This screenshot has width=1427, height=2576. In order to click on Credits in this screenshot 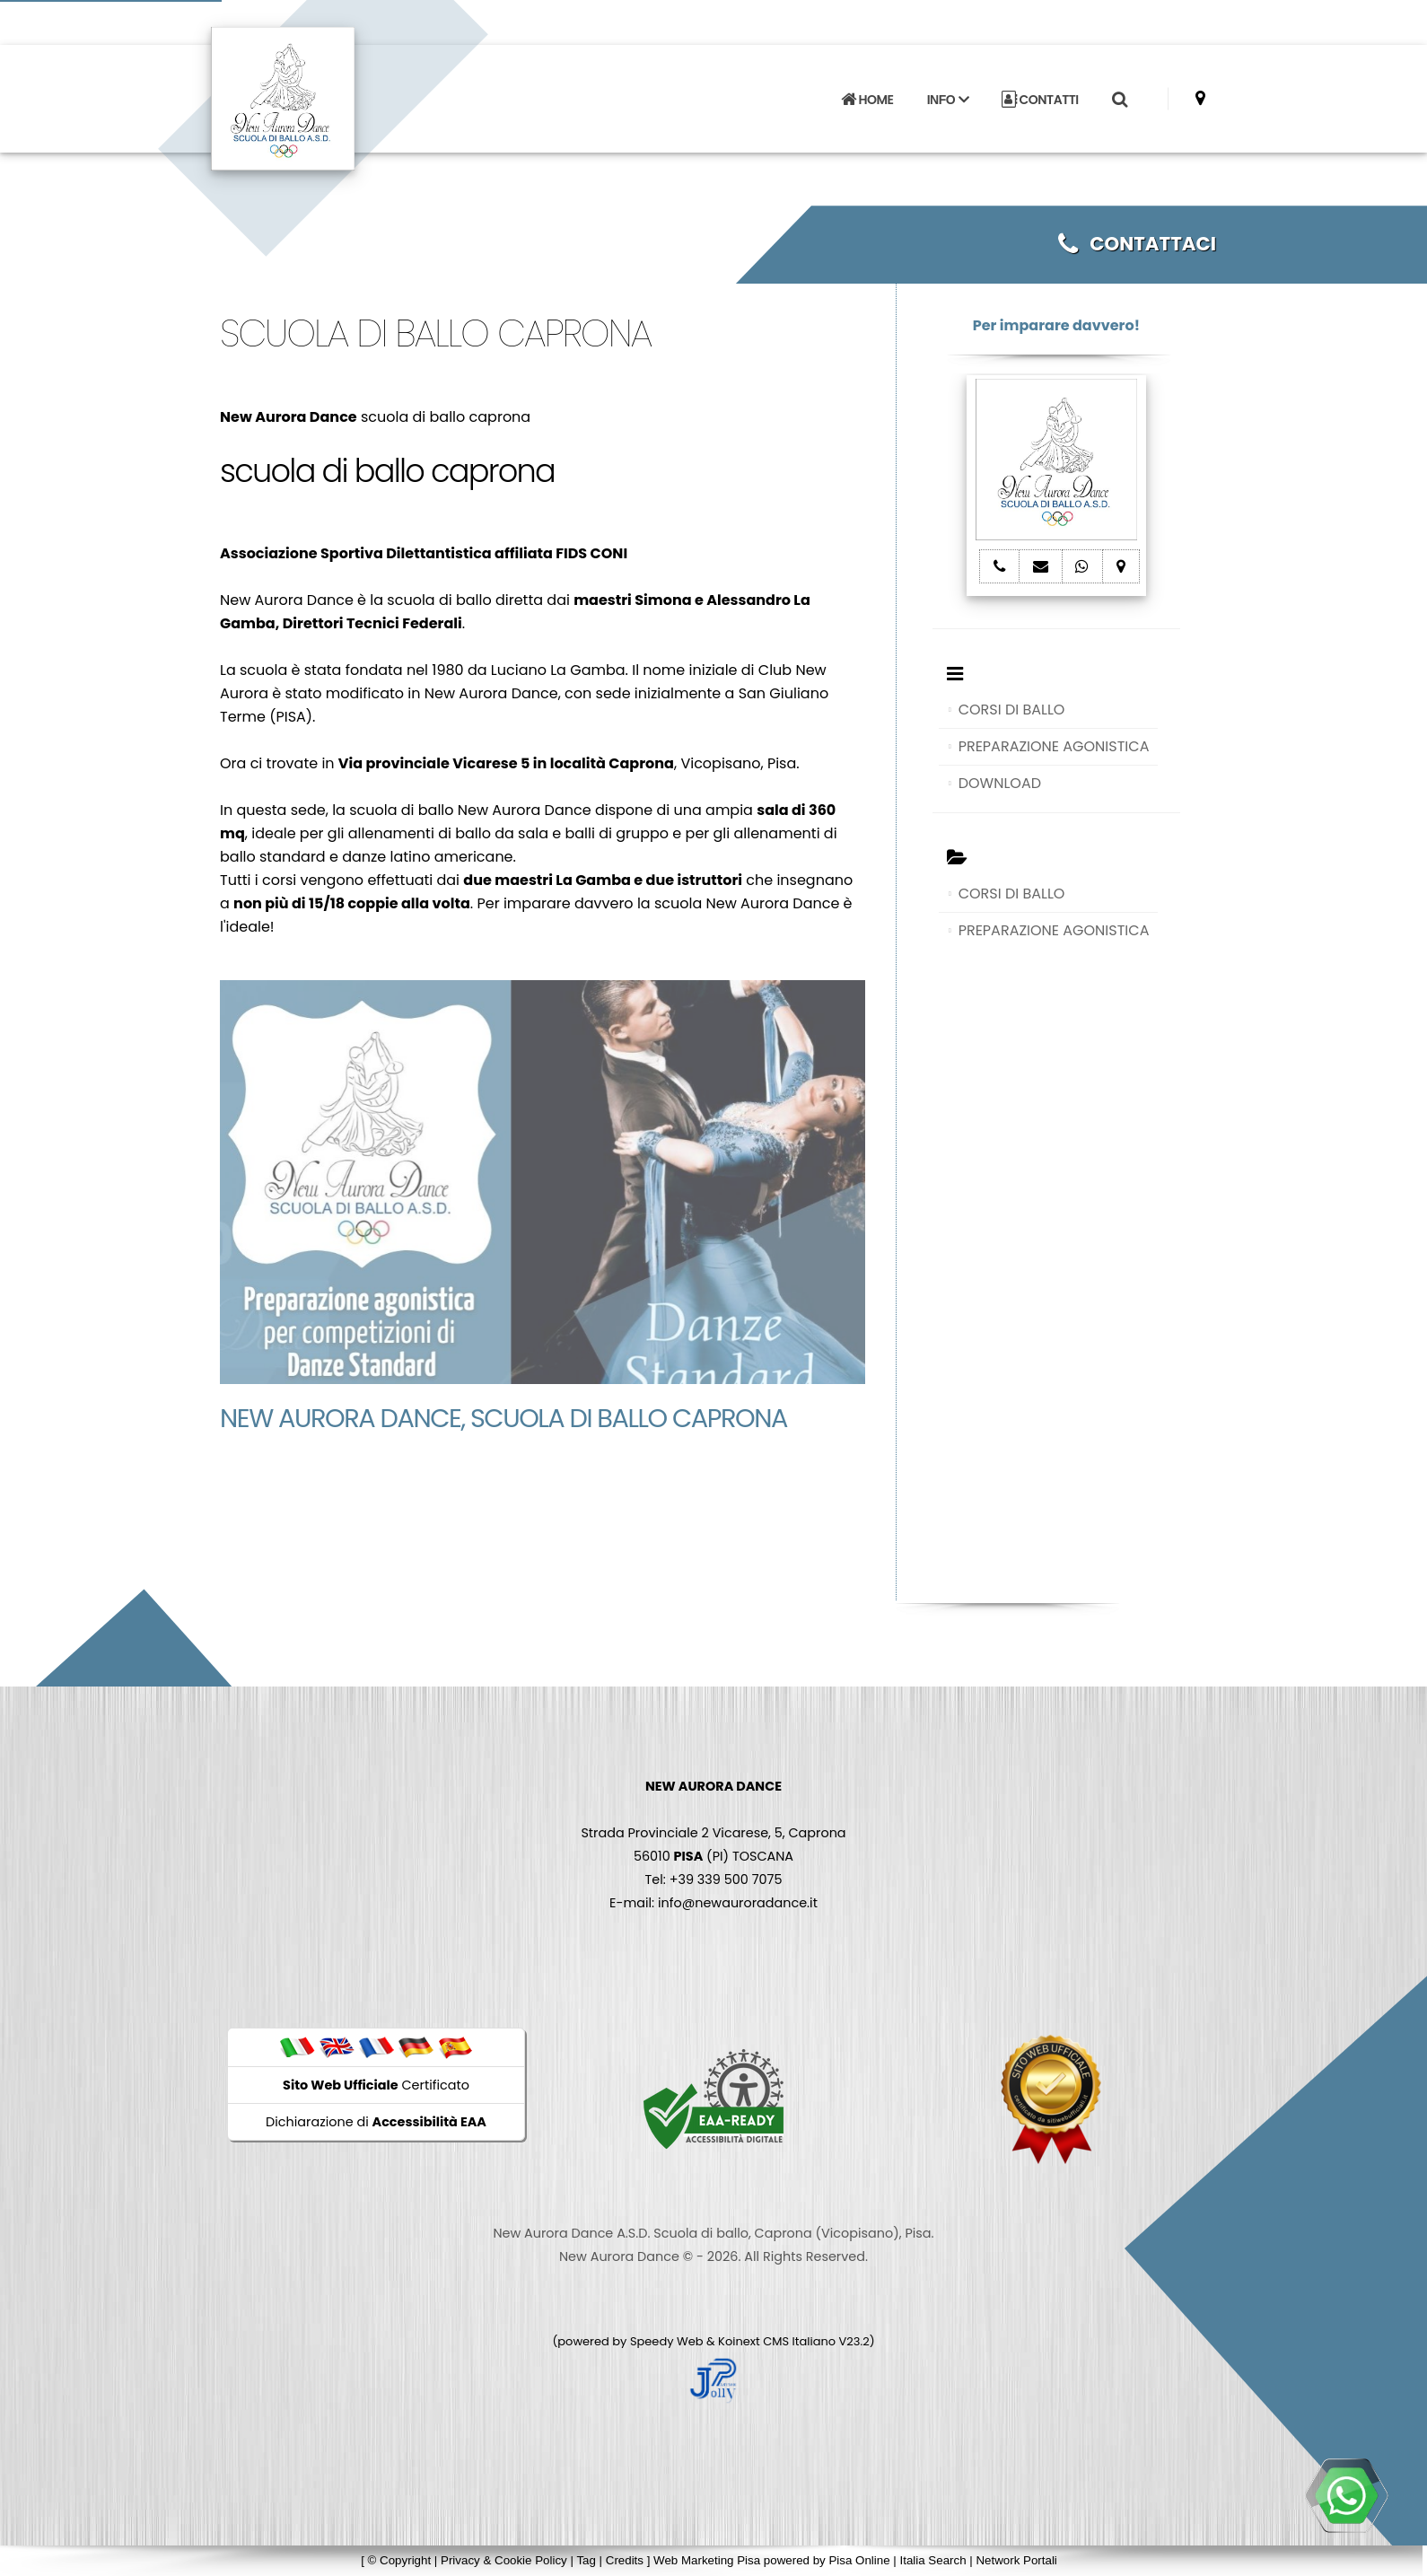, I will do `click(624, 2560)`.